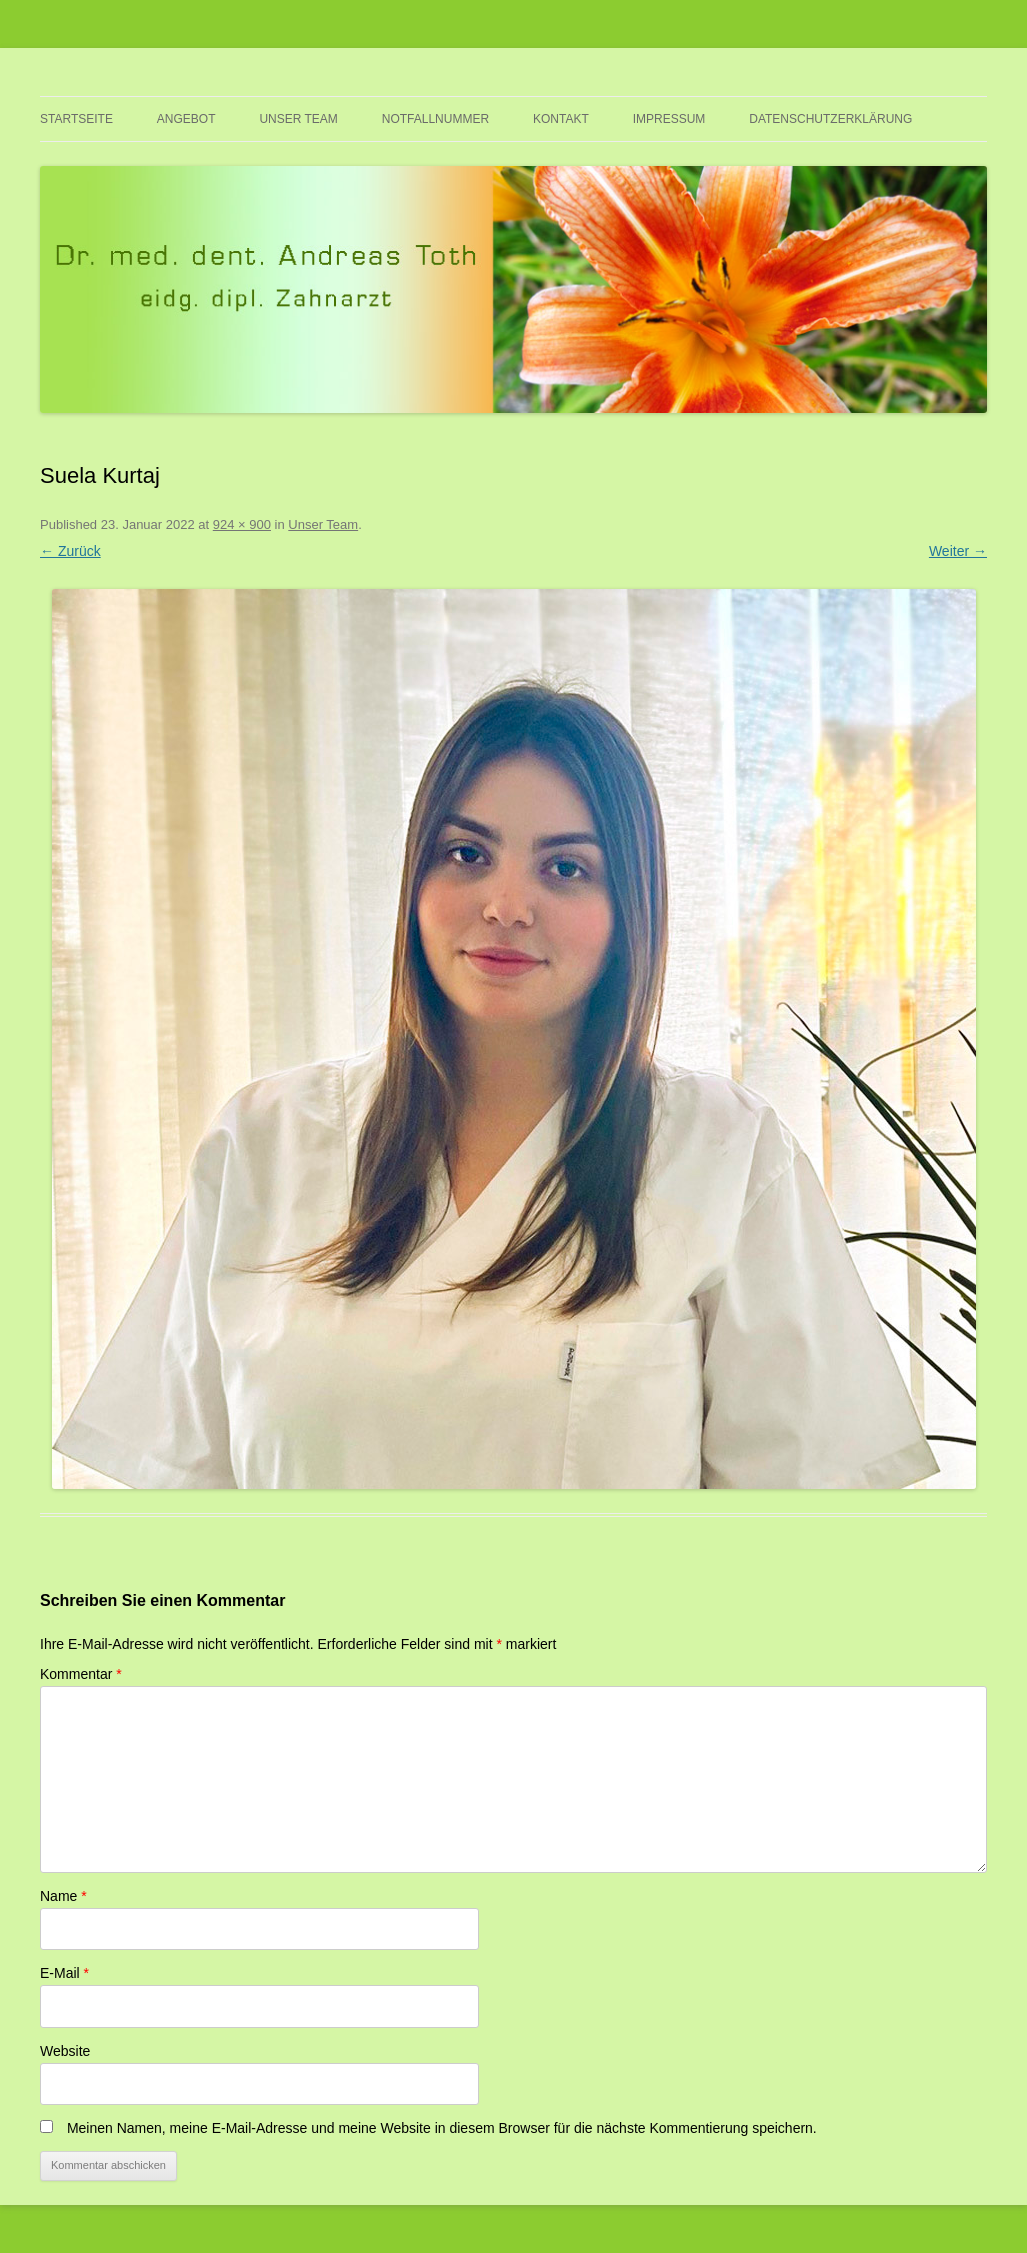 This screenshot has width=1027, height=2253. Describe the element at coordinates (76, 119) in the screenshot. I see `Startseite` at that location.